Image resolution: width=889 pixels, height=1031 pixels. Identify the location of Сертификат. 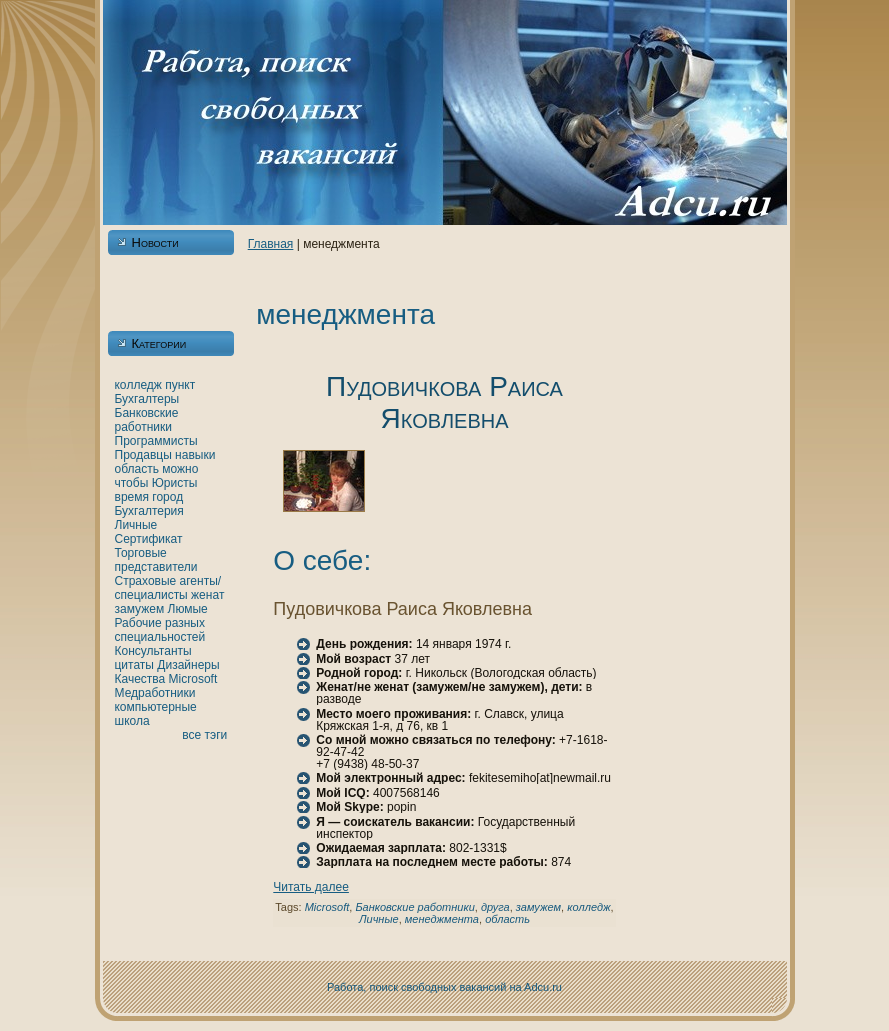
(149, 539).